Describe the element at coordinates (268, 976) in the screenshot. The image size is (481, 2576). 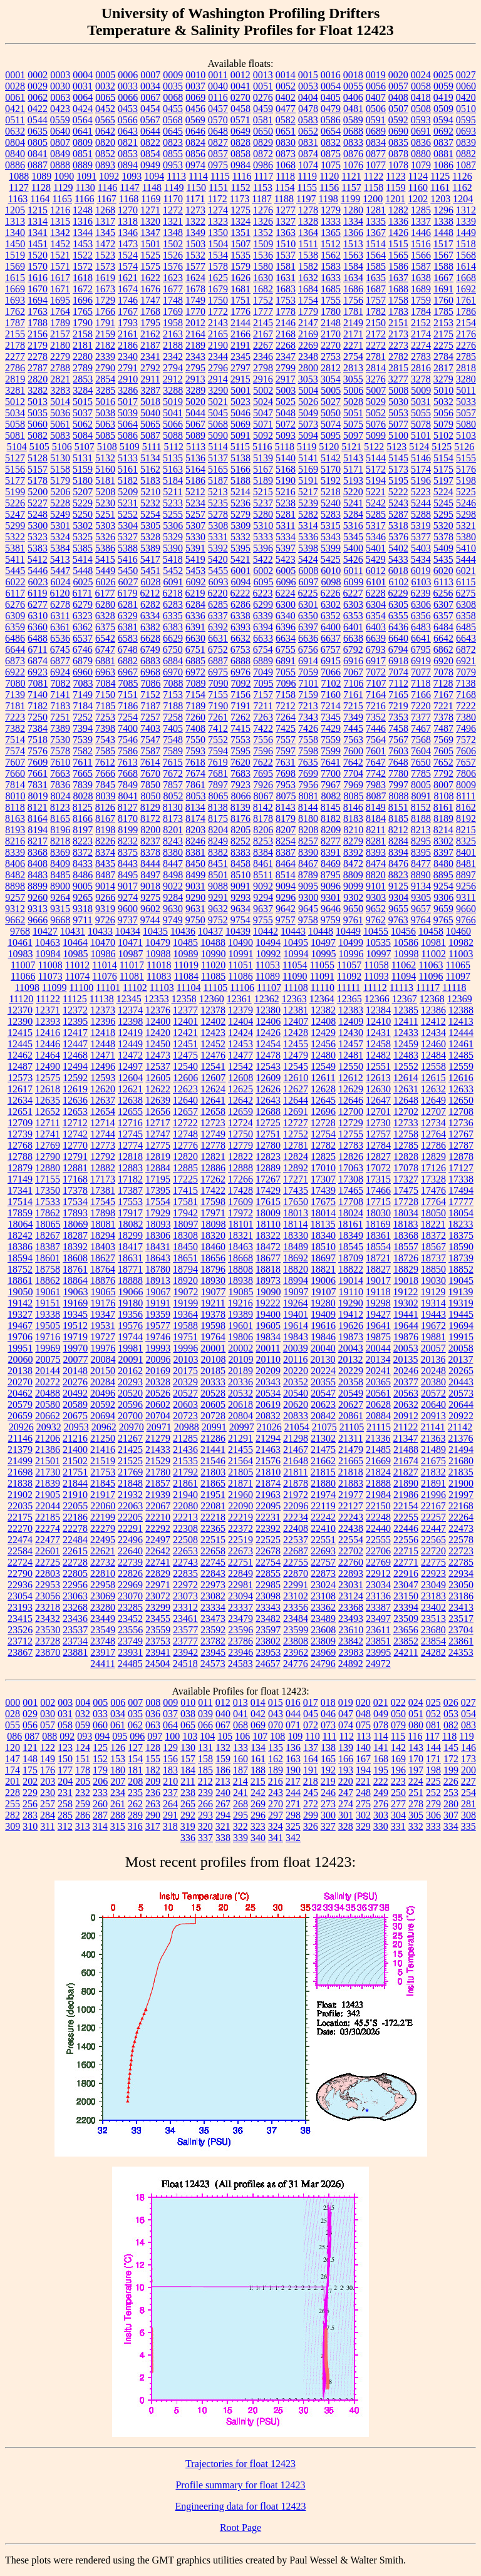
I see `11089` at that location.